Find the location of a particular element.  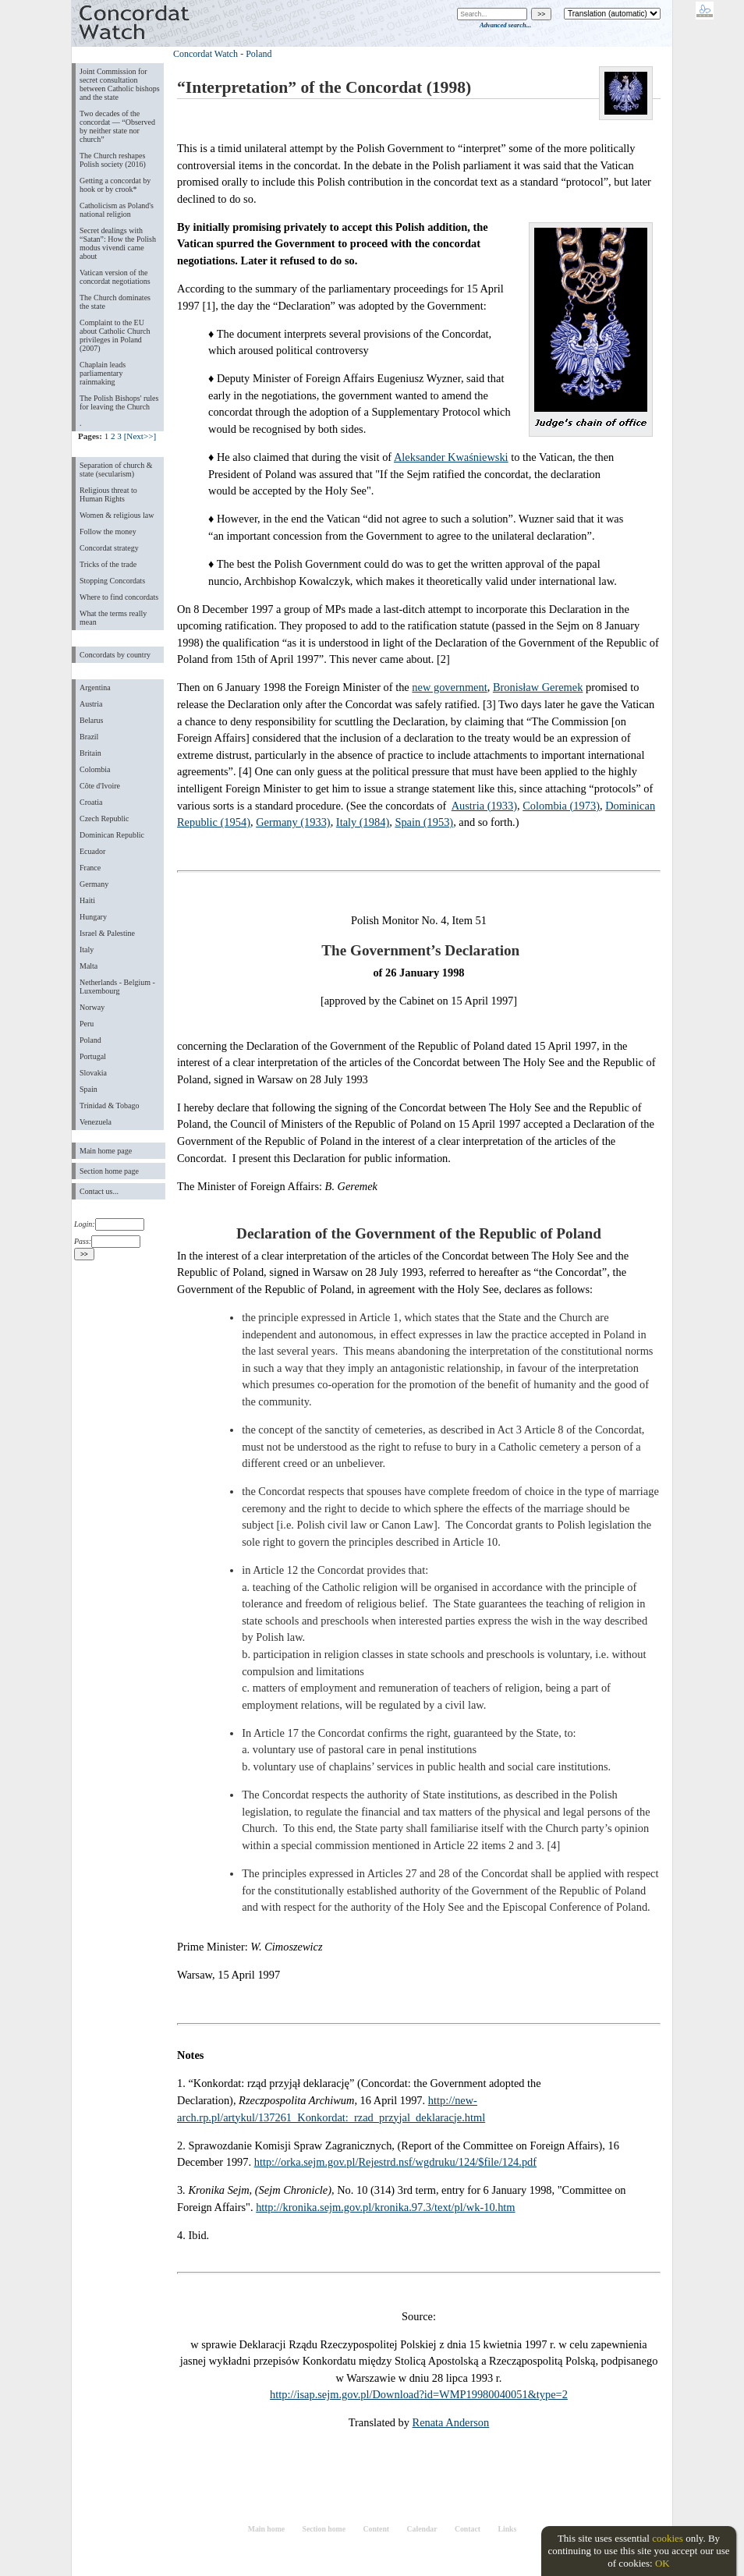

Joint Commission for secret consultation between Catholic bishops and the state is located at coordinates (120, 84).